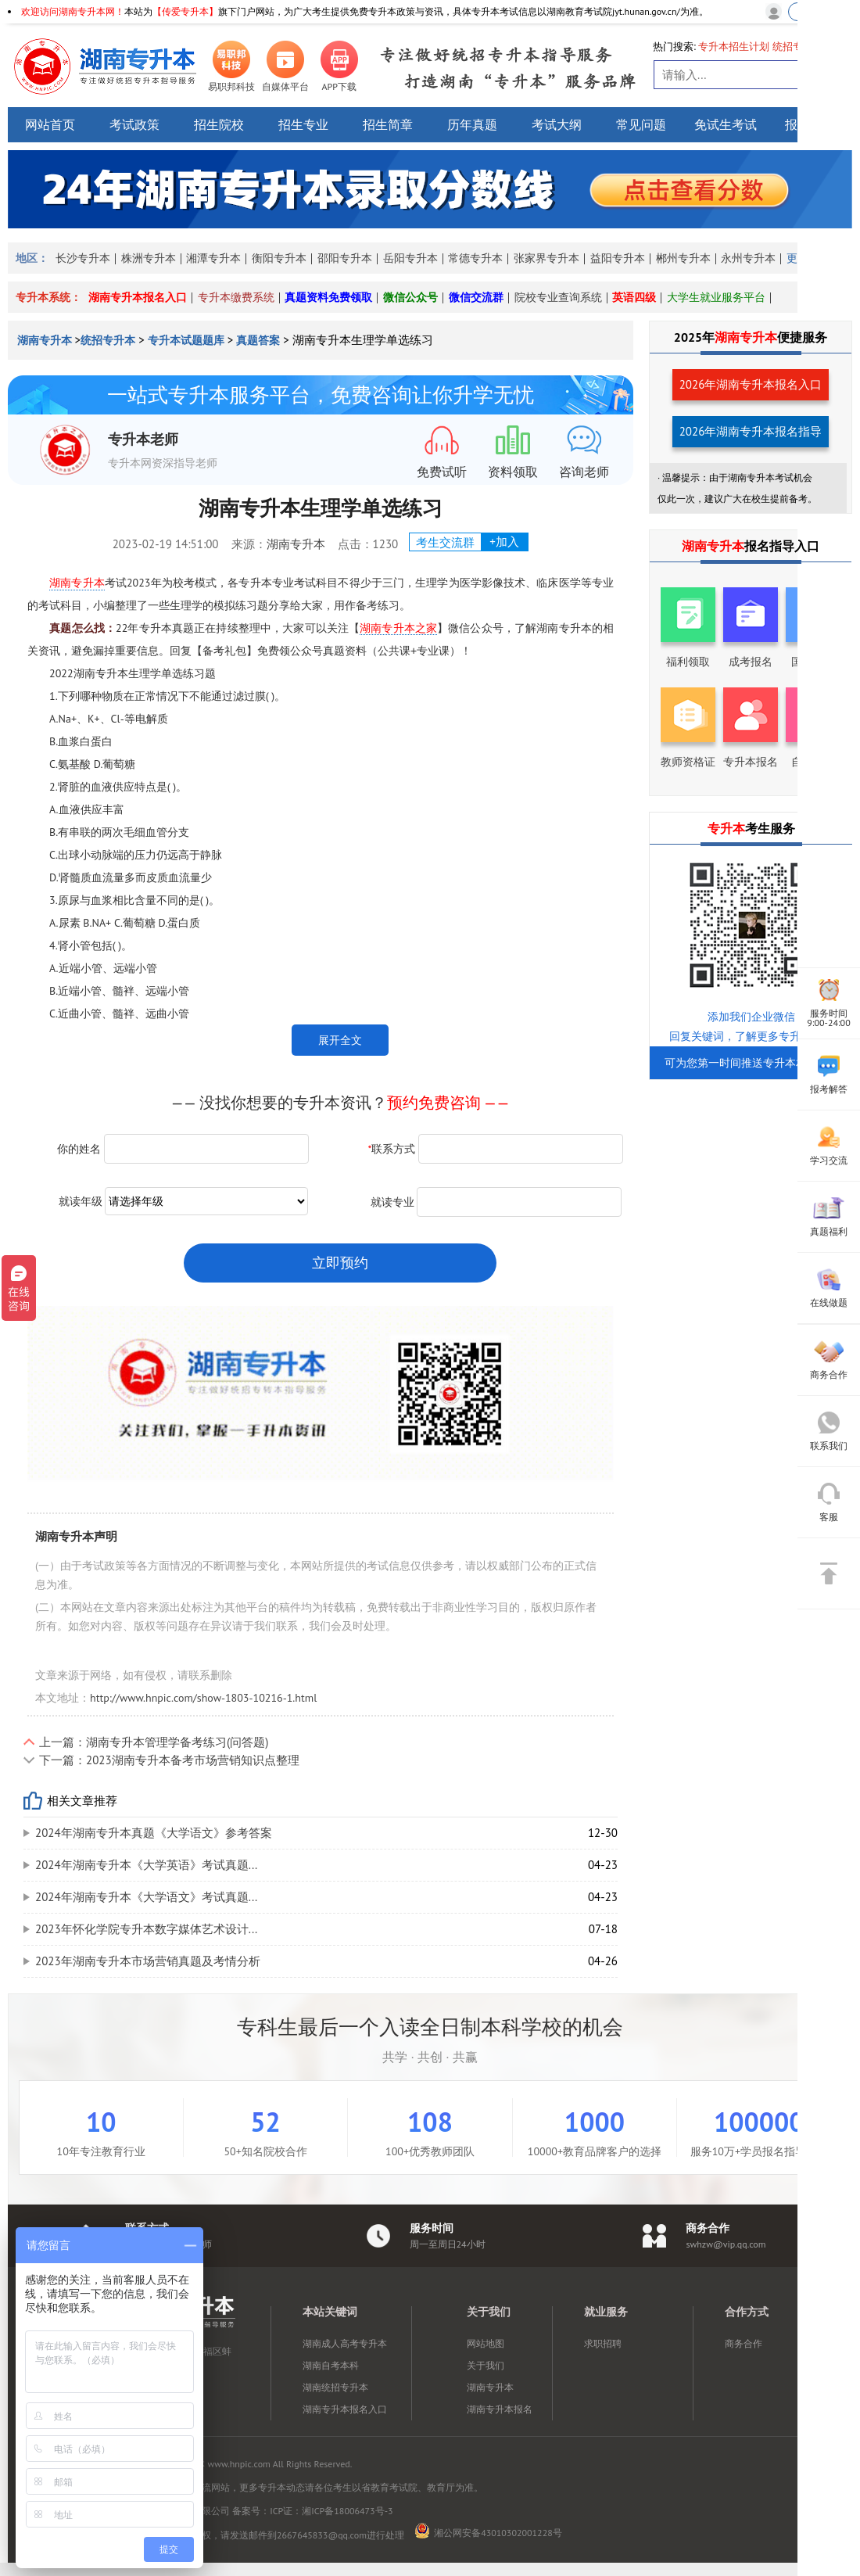 The height and width of the screenshot is (2576, 860). What do you see at coordinates (748, 258) in the screenshot?
I see `永州专升本` at bounding box center [748, 258].